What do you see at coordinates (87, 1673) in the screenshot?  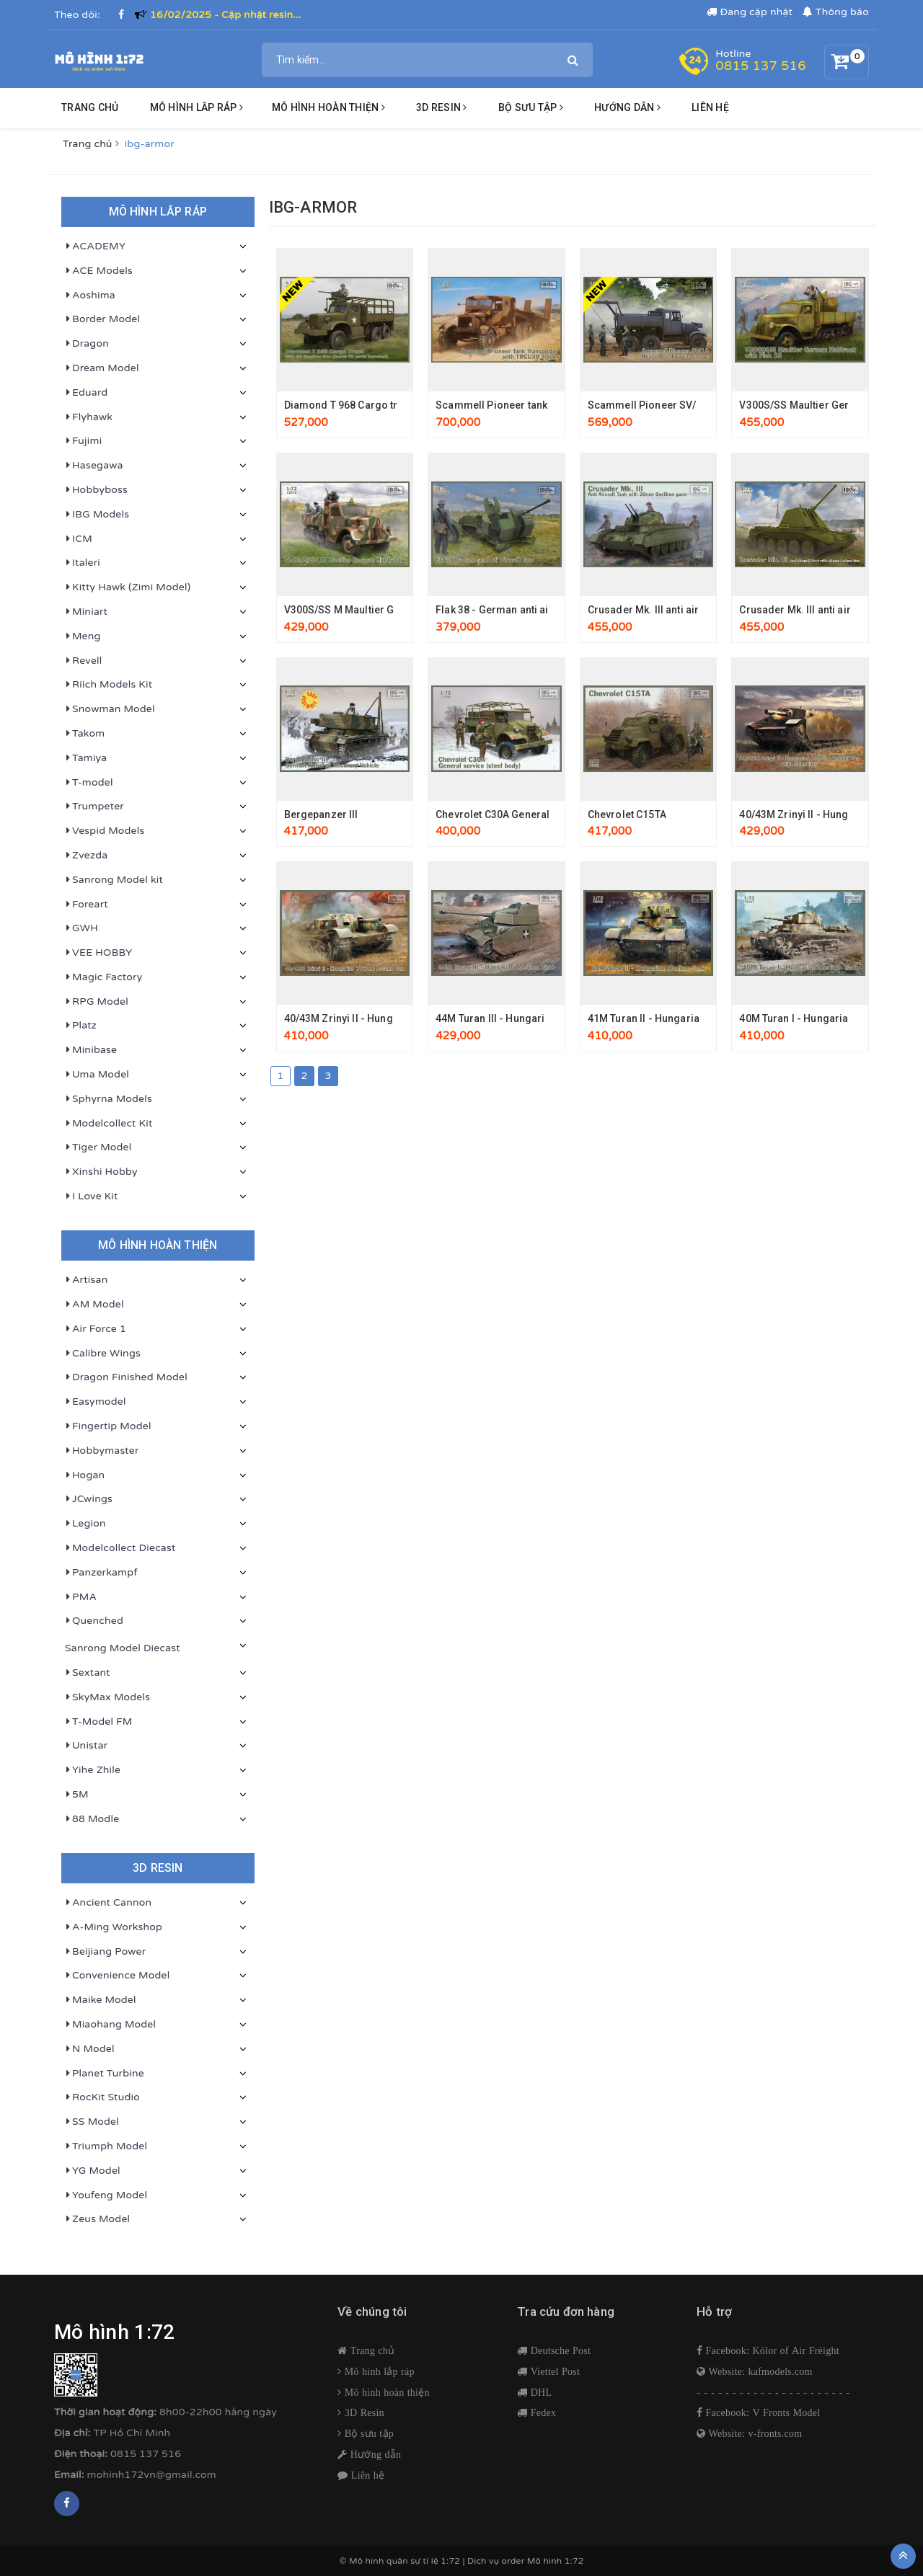 I see `Sextant` at bounding box center [87, 1673].